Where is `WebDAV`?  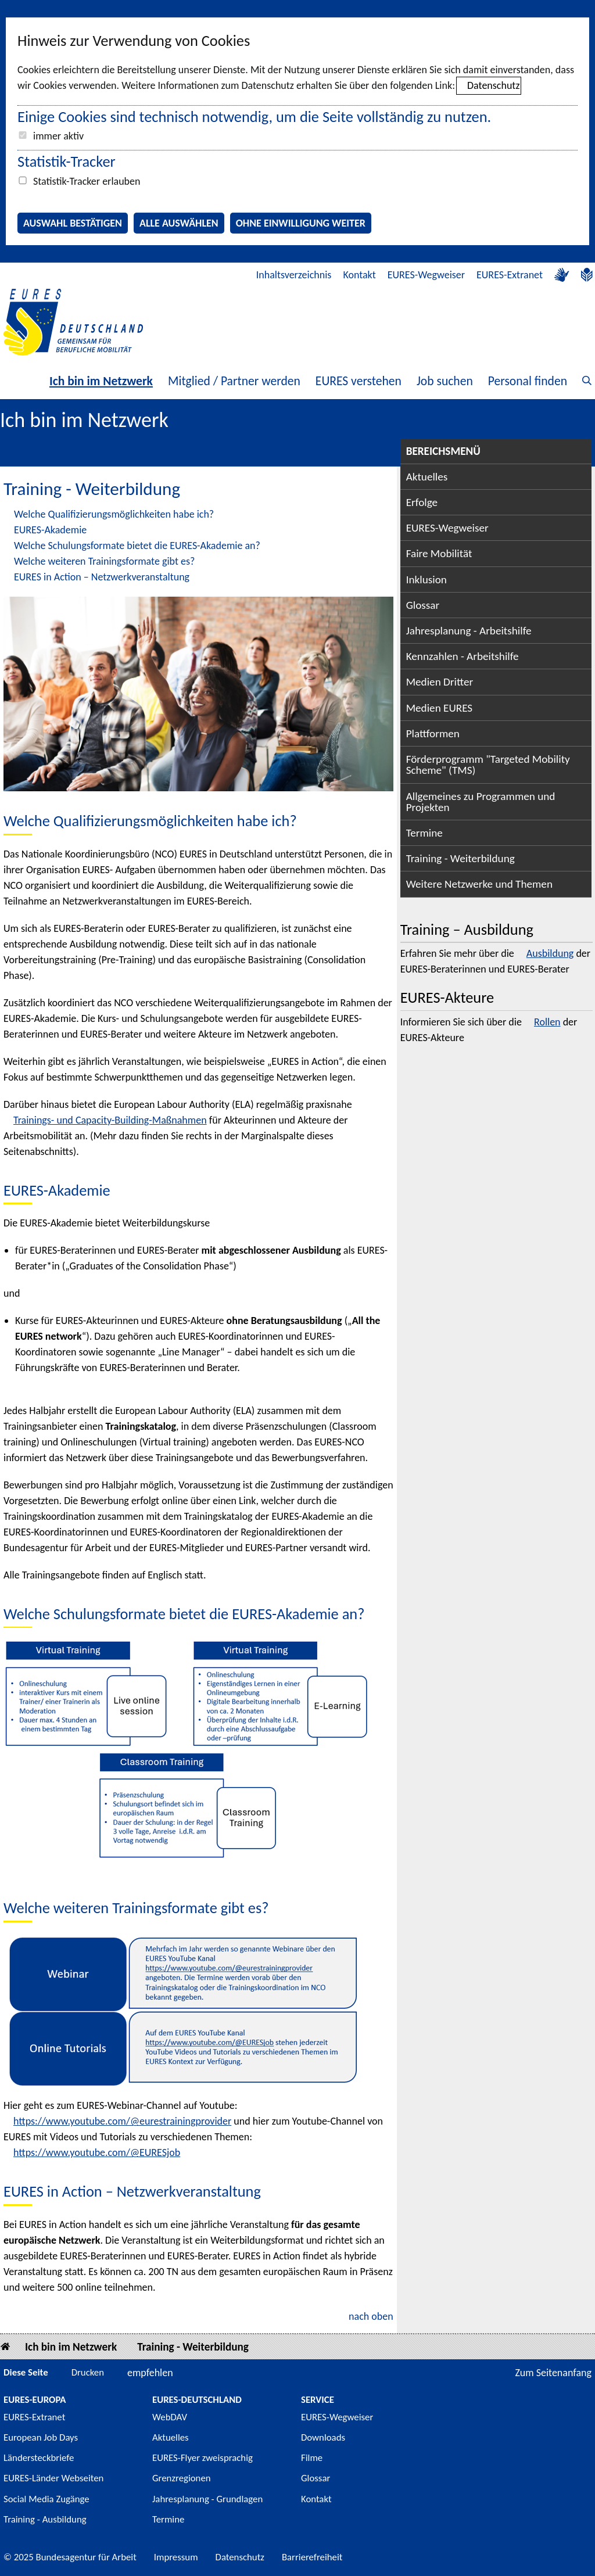 WebDAV is located at coordinates (169, 2417).